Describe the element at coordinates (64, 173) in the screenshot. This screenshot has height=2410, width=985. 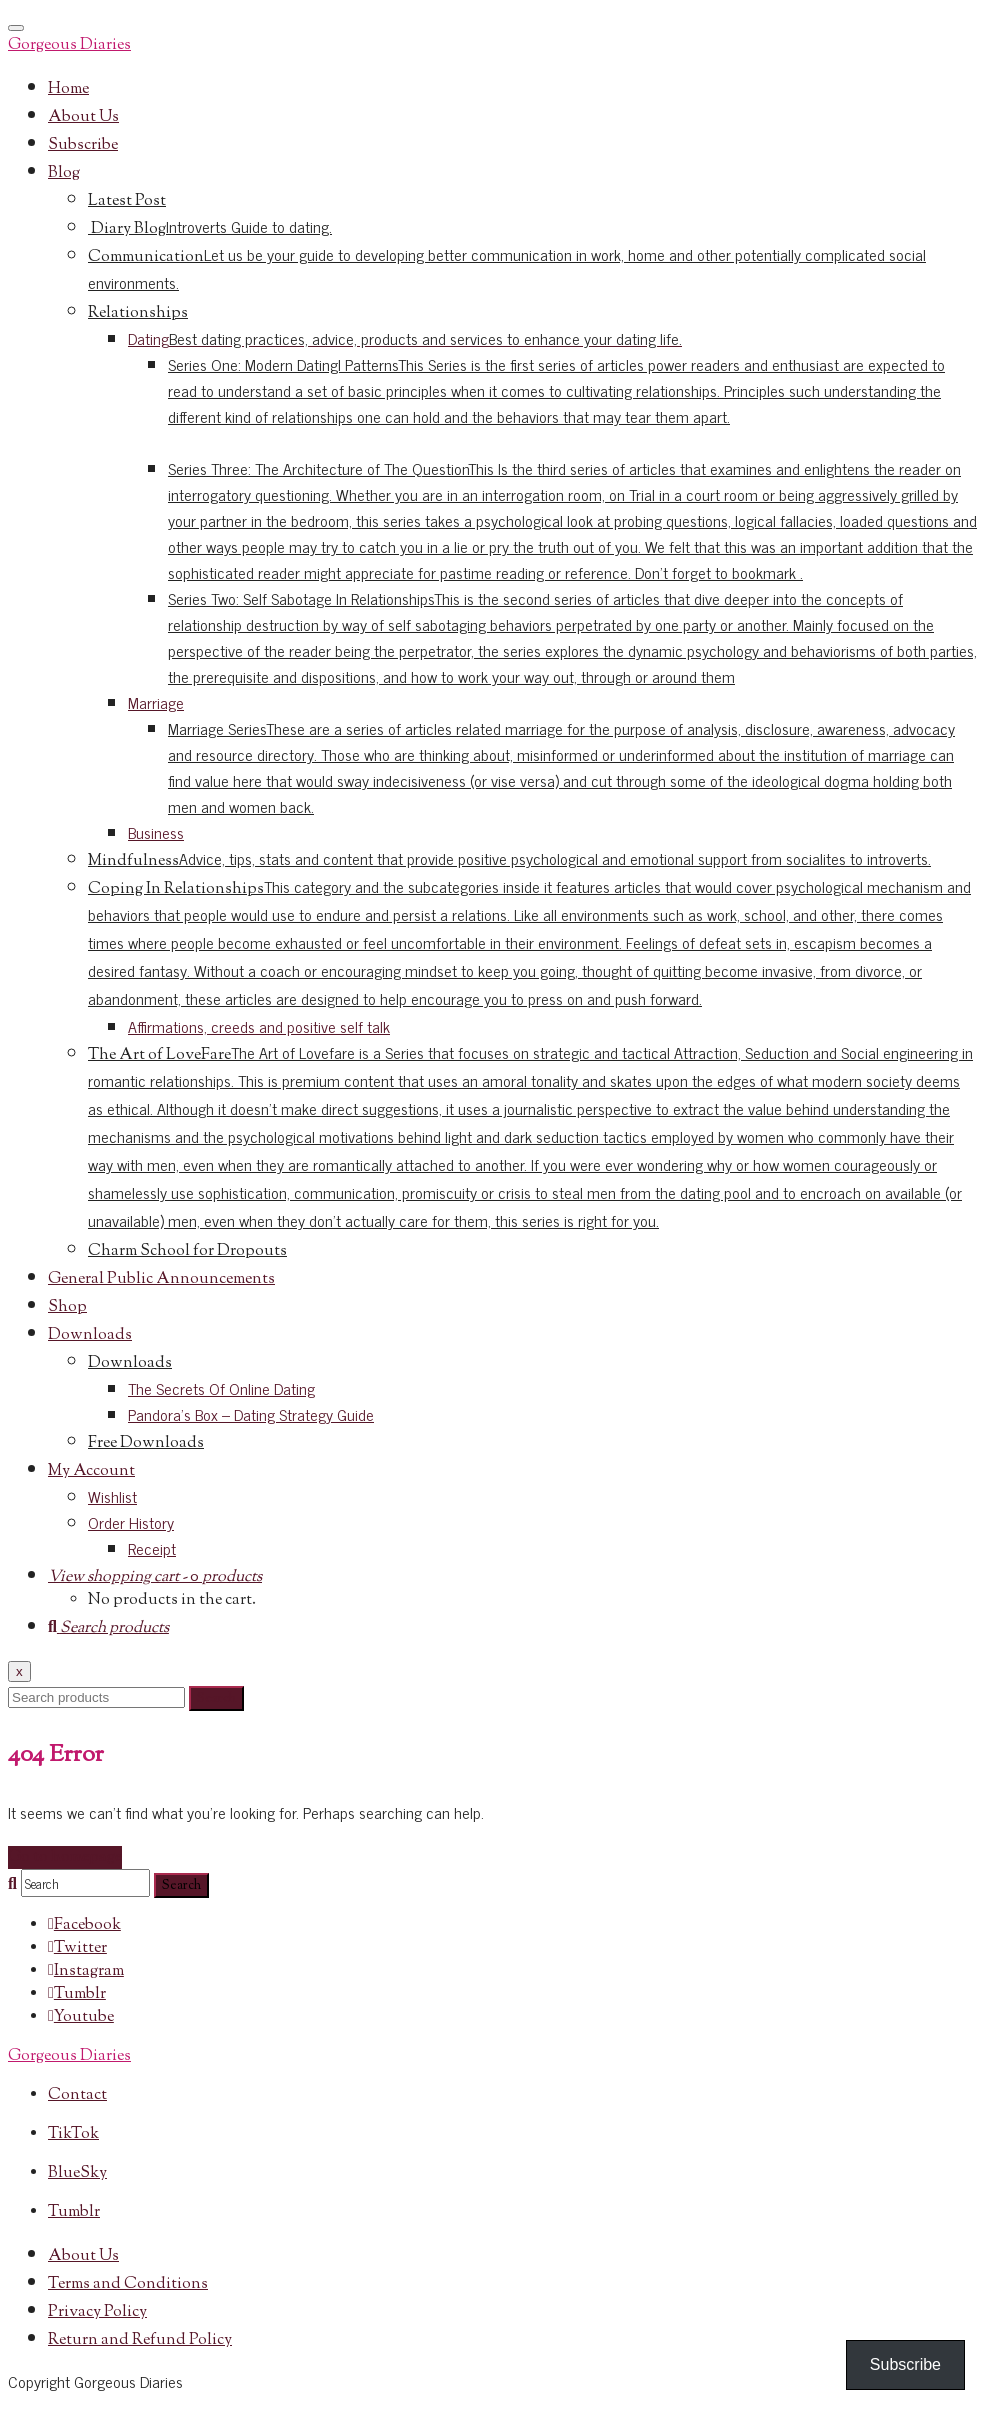
I see `Blog` at that location.